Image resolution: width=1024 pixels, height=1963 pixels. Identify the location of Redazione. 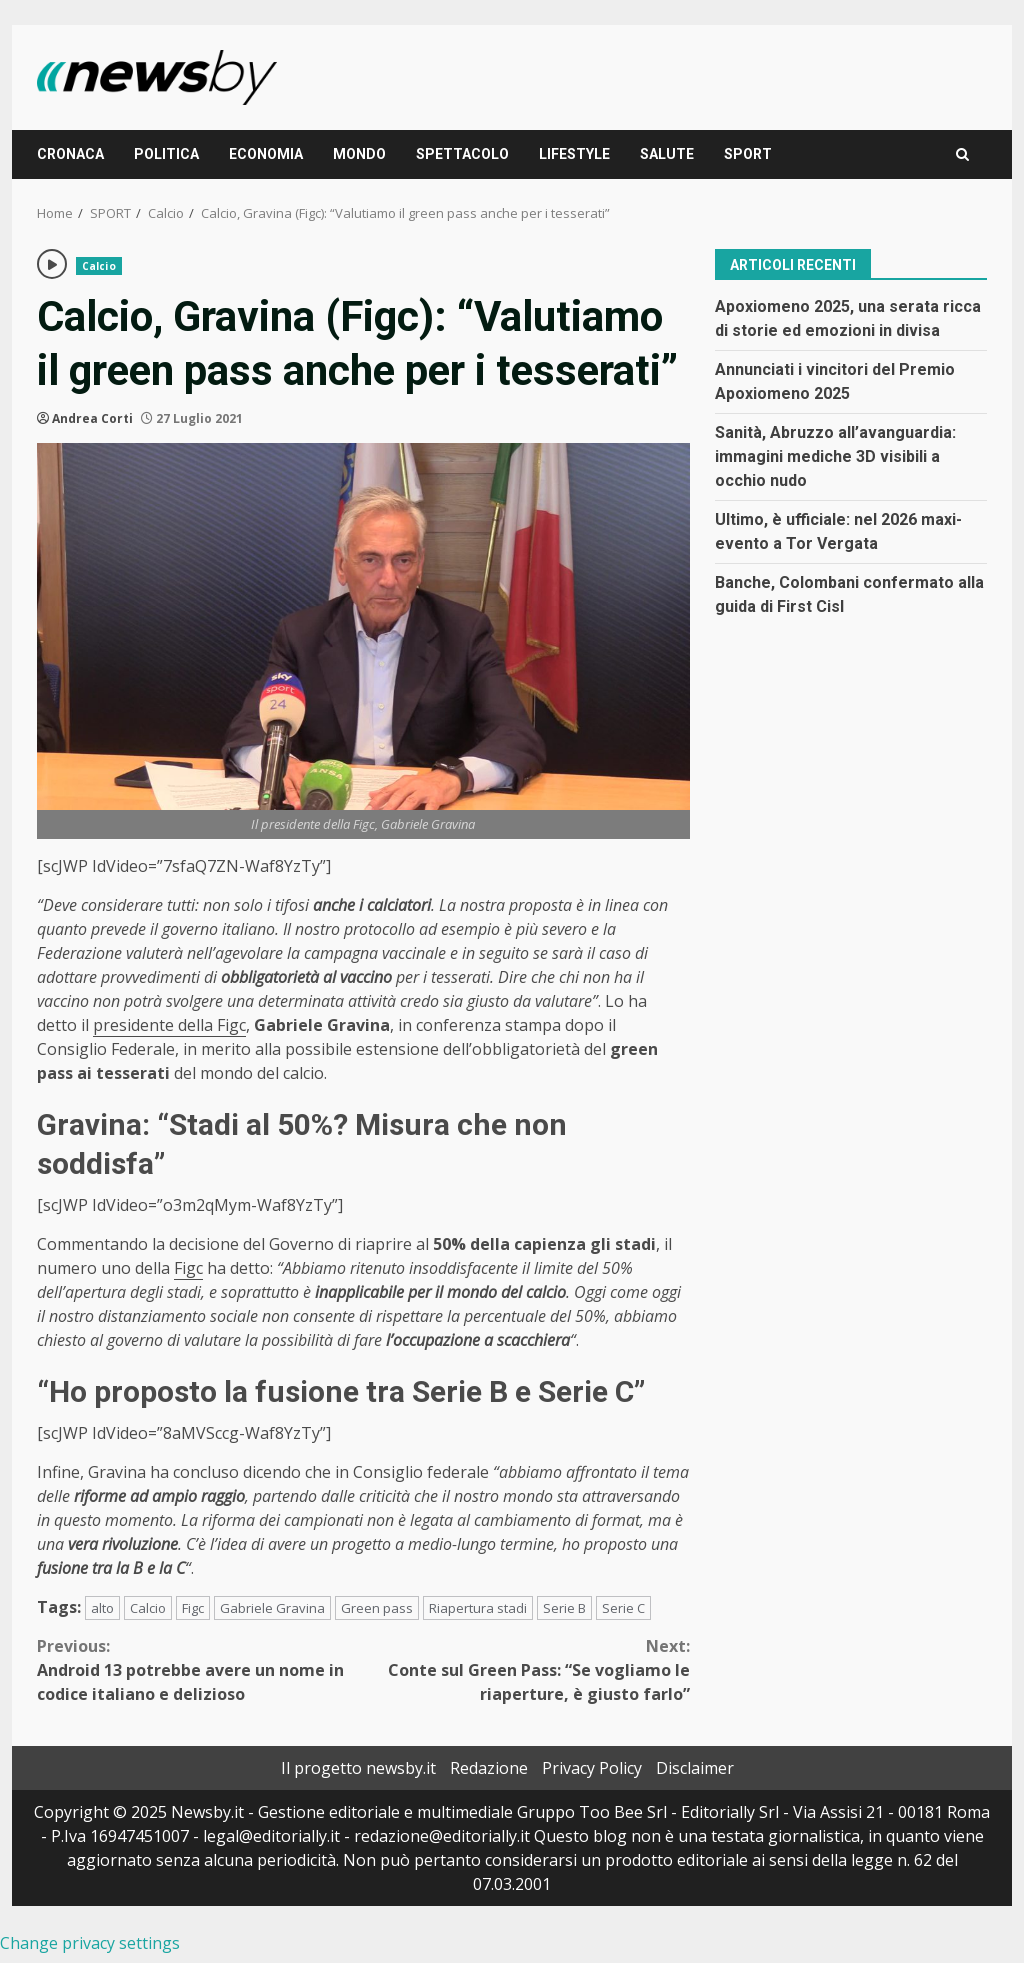
(489, 1768).